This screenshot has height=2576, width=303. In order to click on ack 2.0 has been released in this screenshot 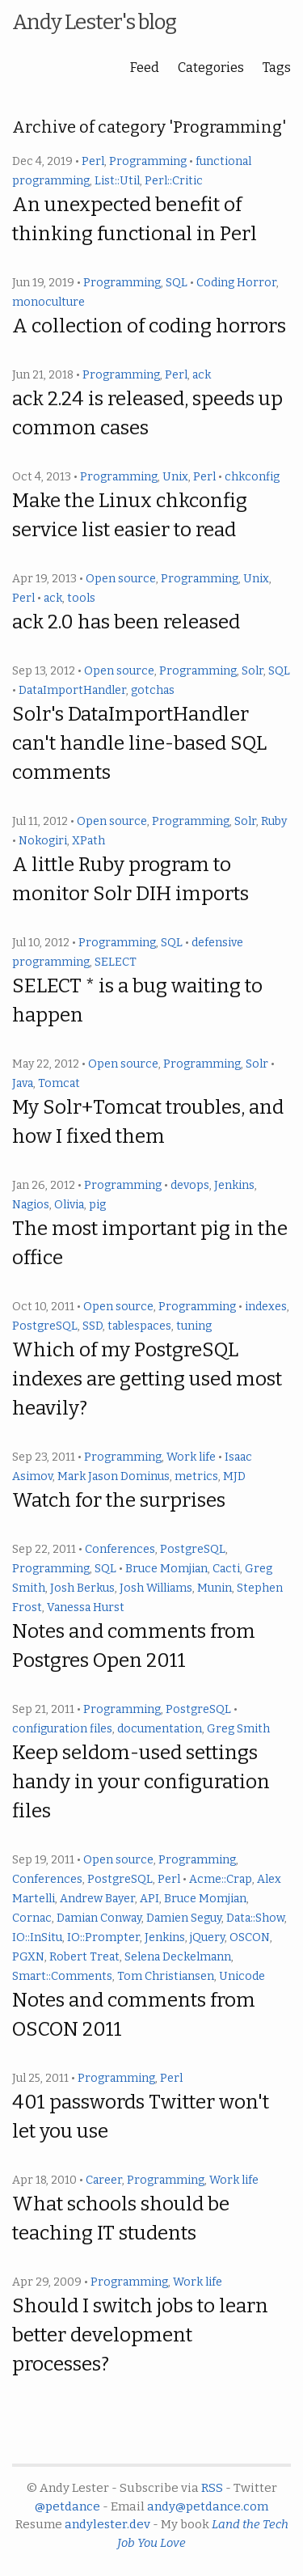, I will do `click(126, 622)`.